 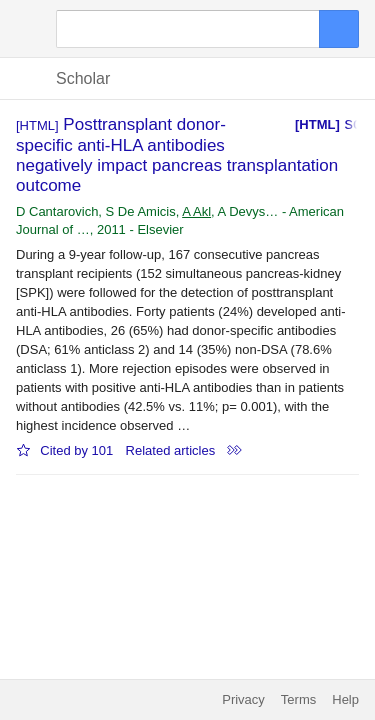 What do you see at coordinates (76, 450) in the screenshot?
I see `Cited by 101` at bounding box center [76, 450].